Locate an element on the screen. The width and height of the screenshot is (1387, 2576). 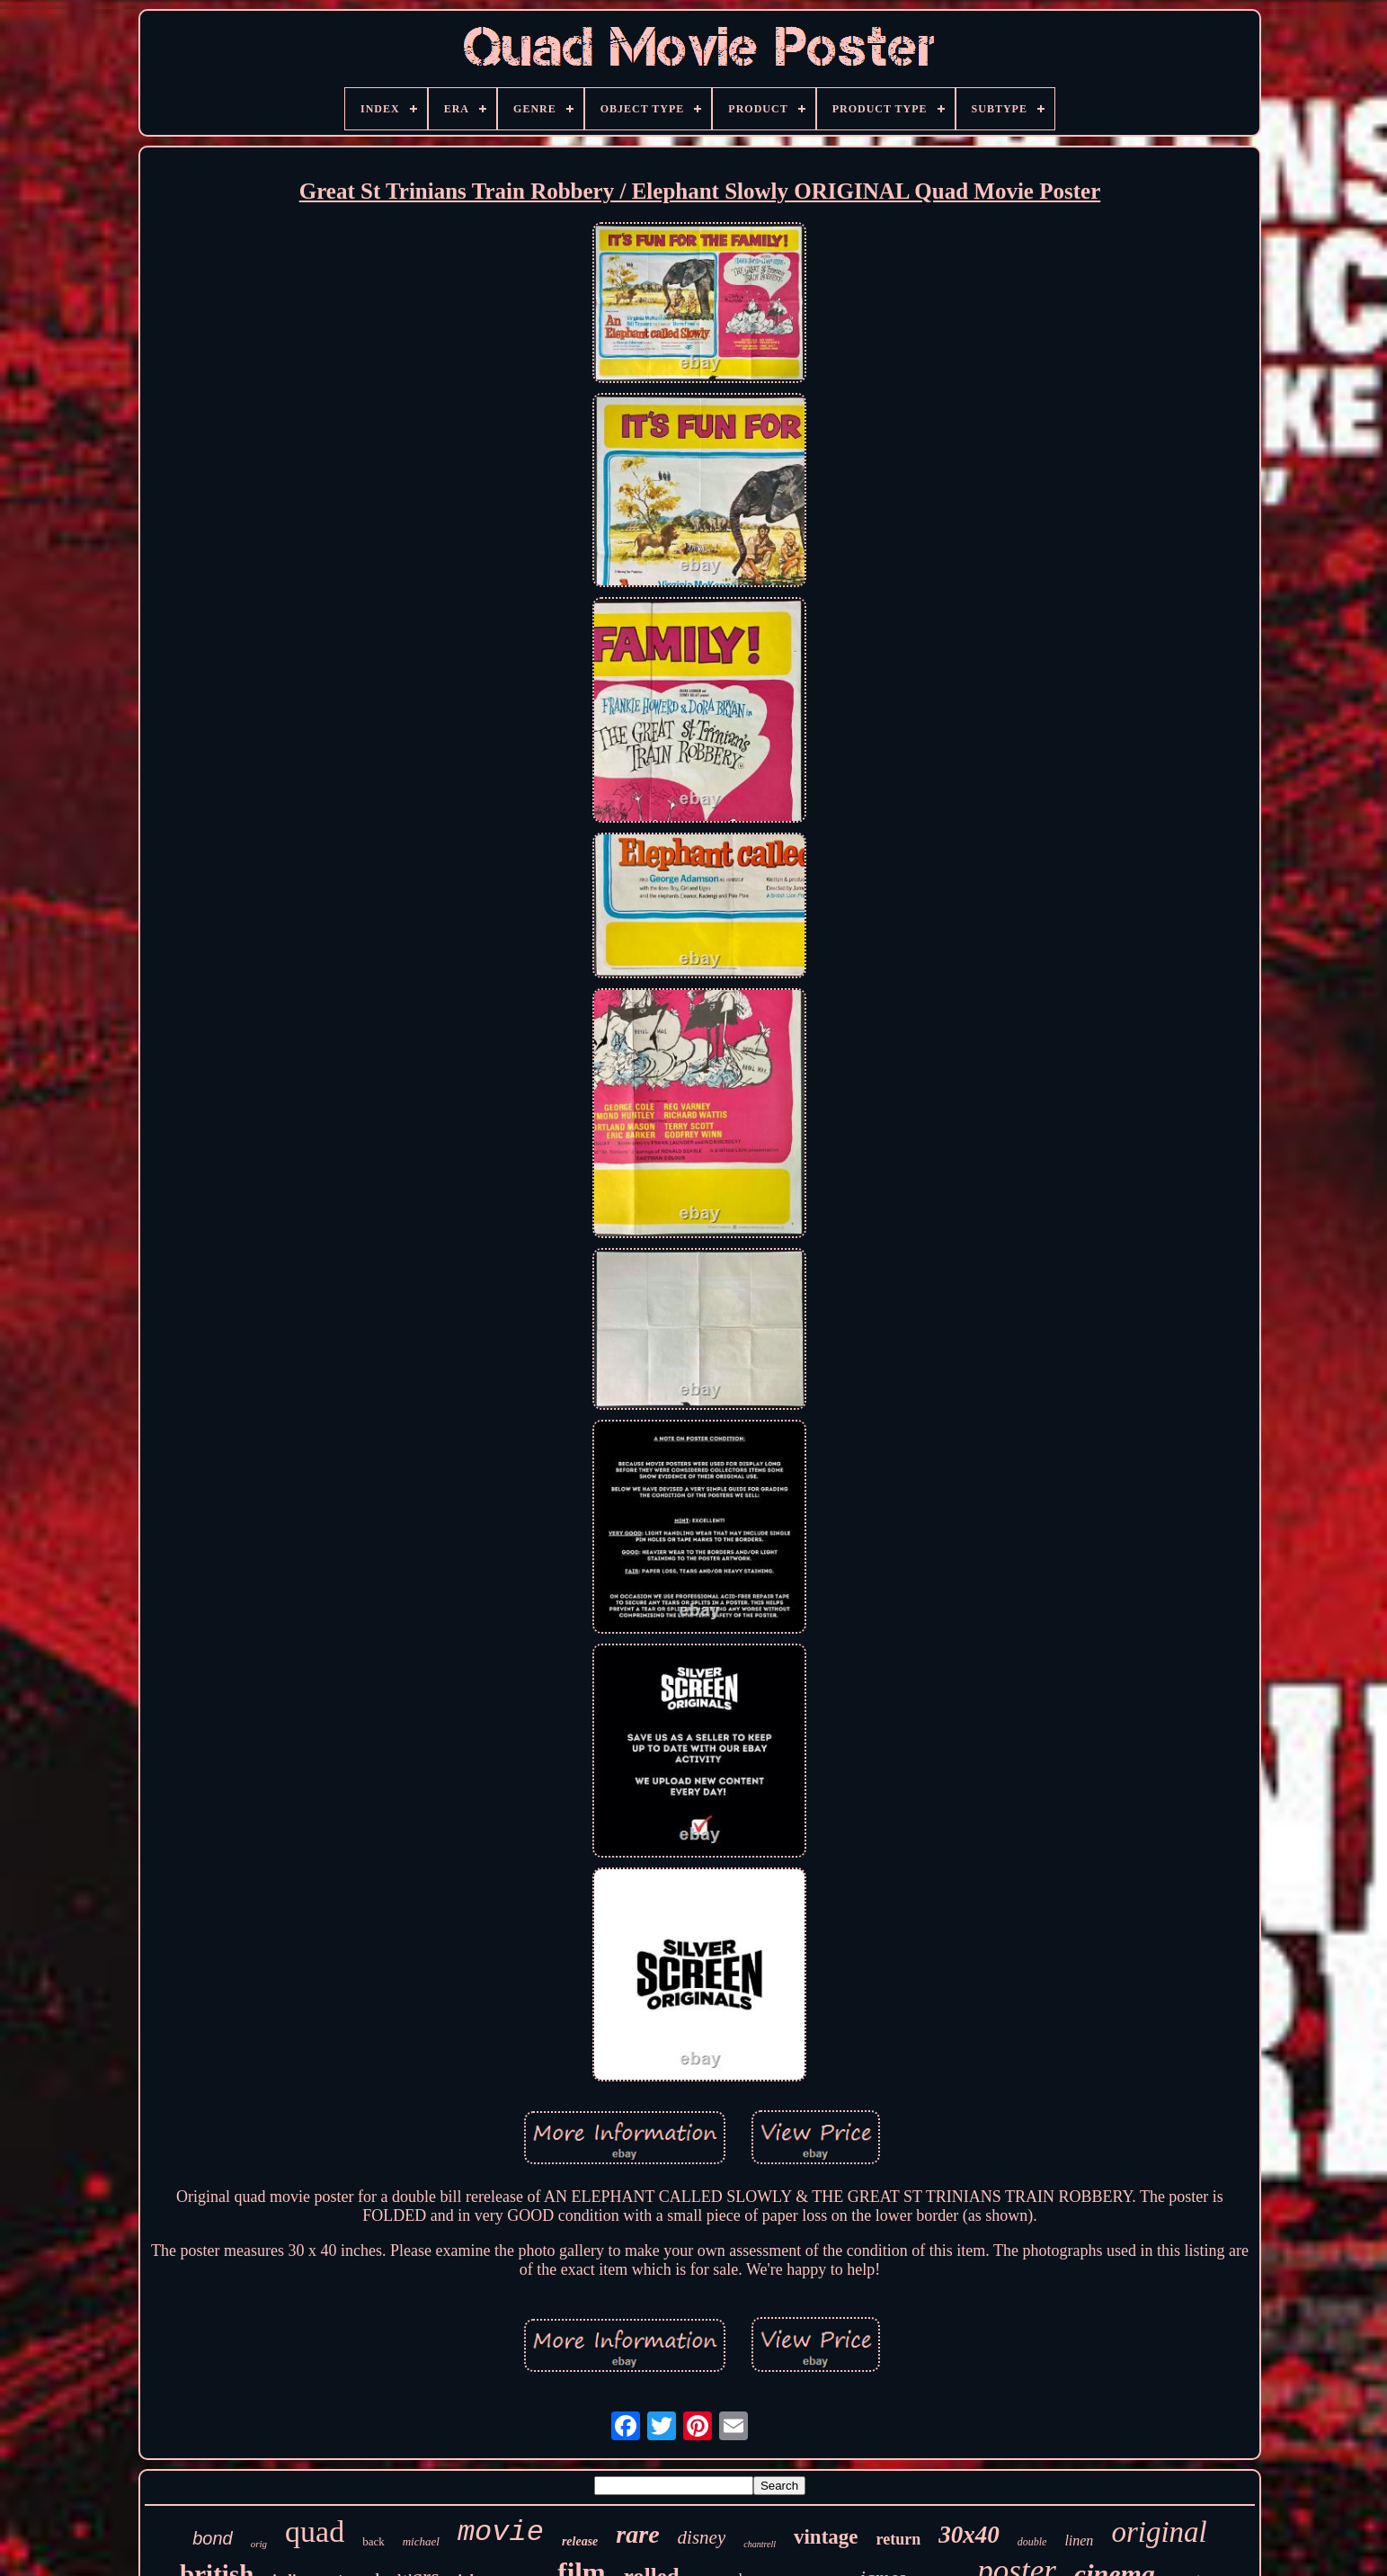
linen is located at coordinates (1078, 2540).